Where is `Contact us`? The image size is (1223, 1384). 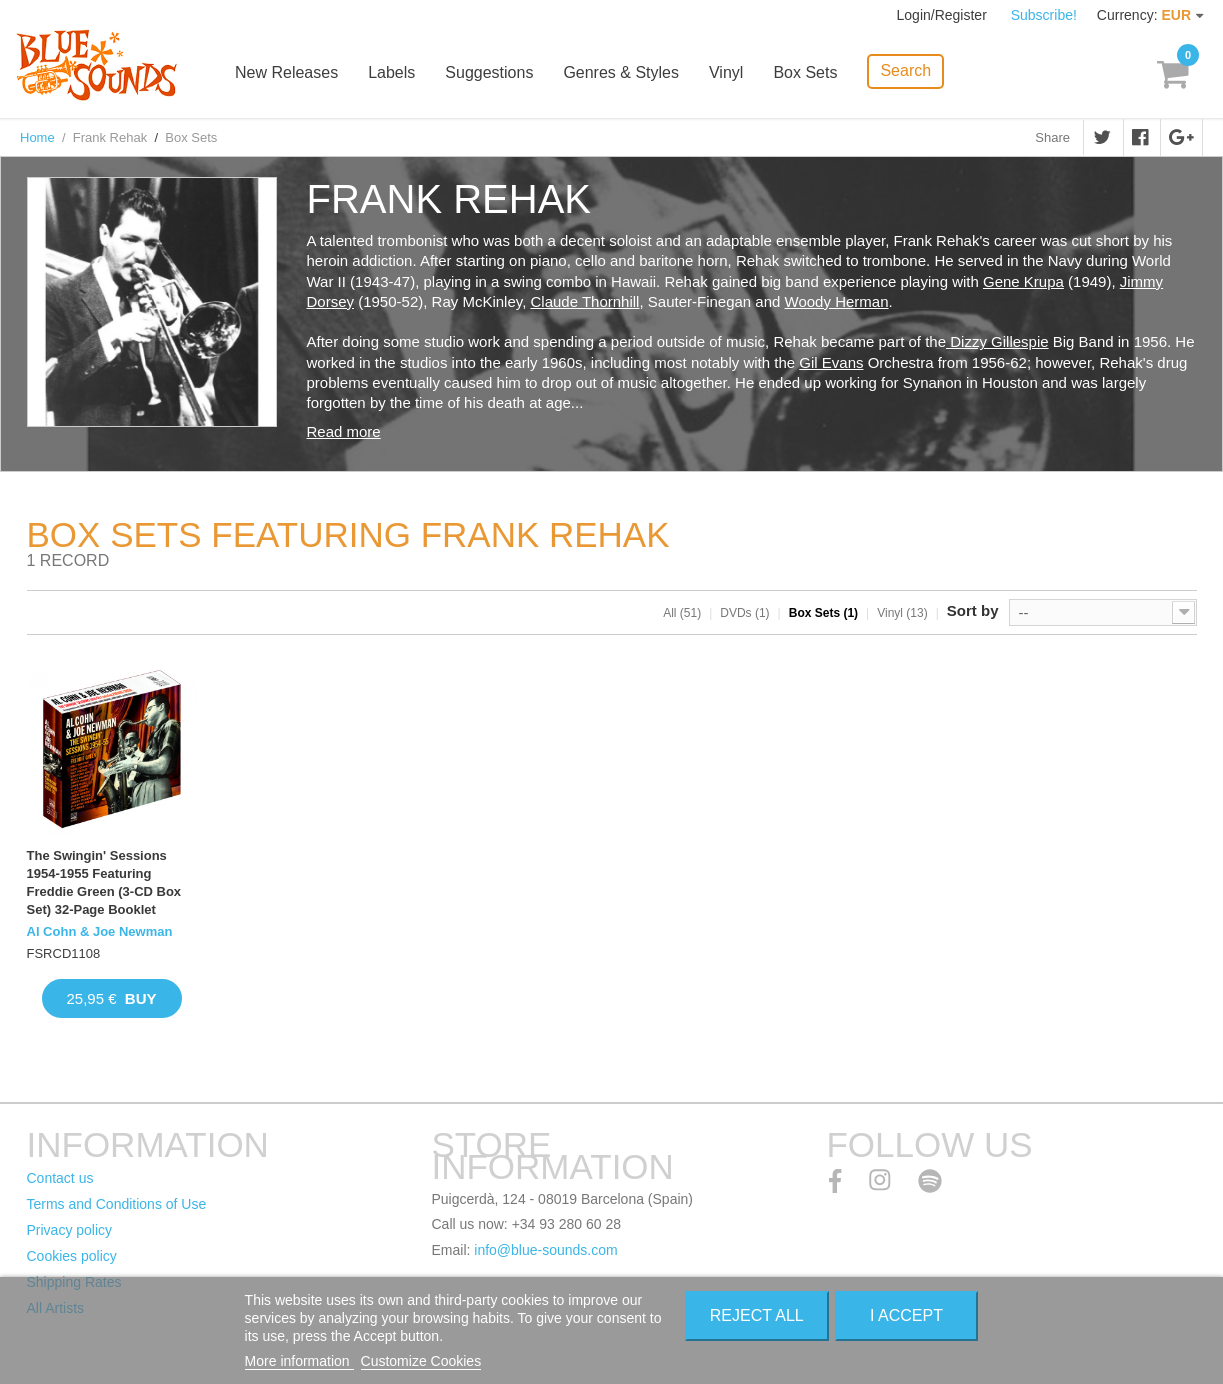
Contact us is located at coordinates (60, 1178).